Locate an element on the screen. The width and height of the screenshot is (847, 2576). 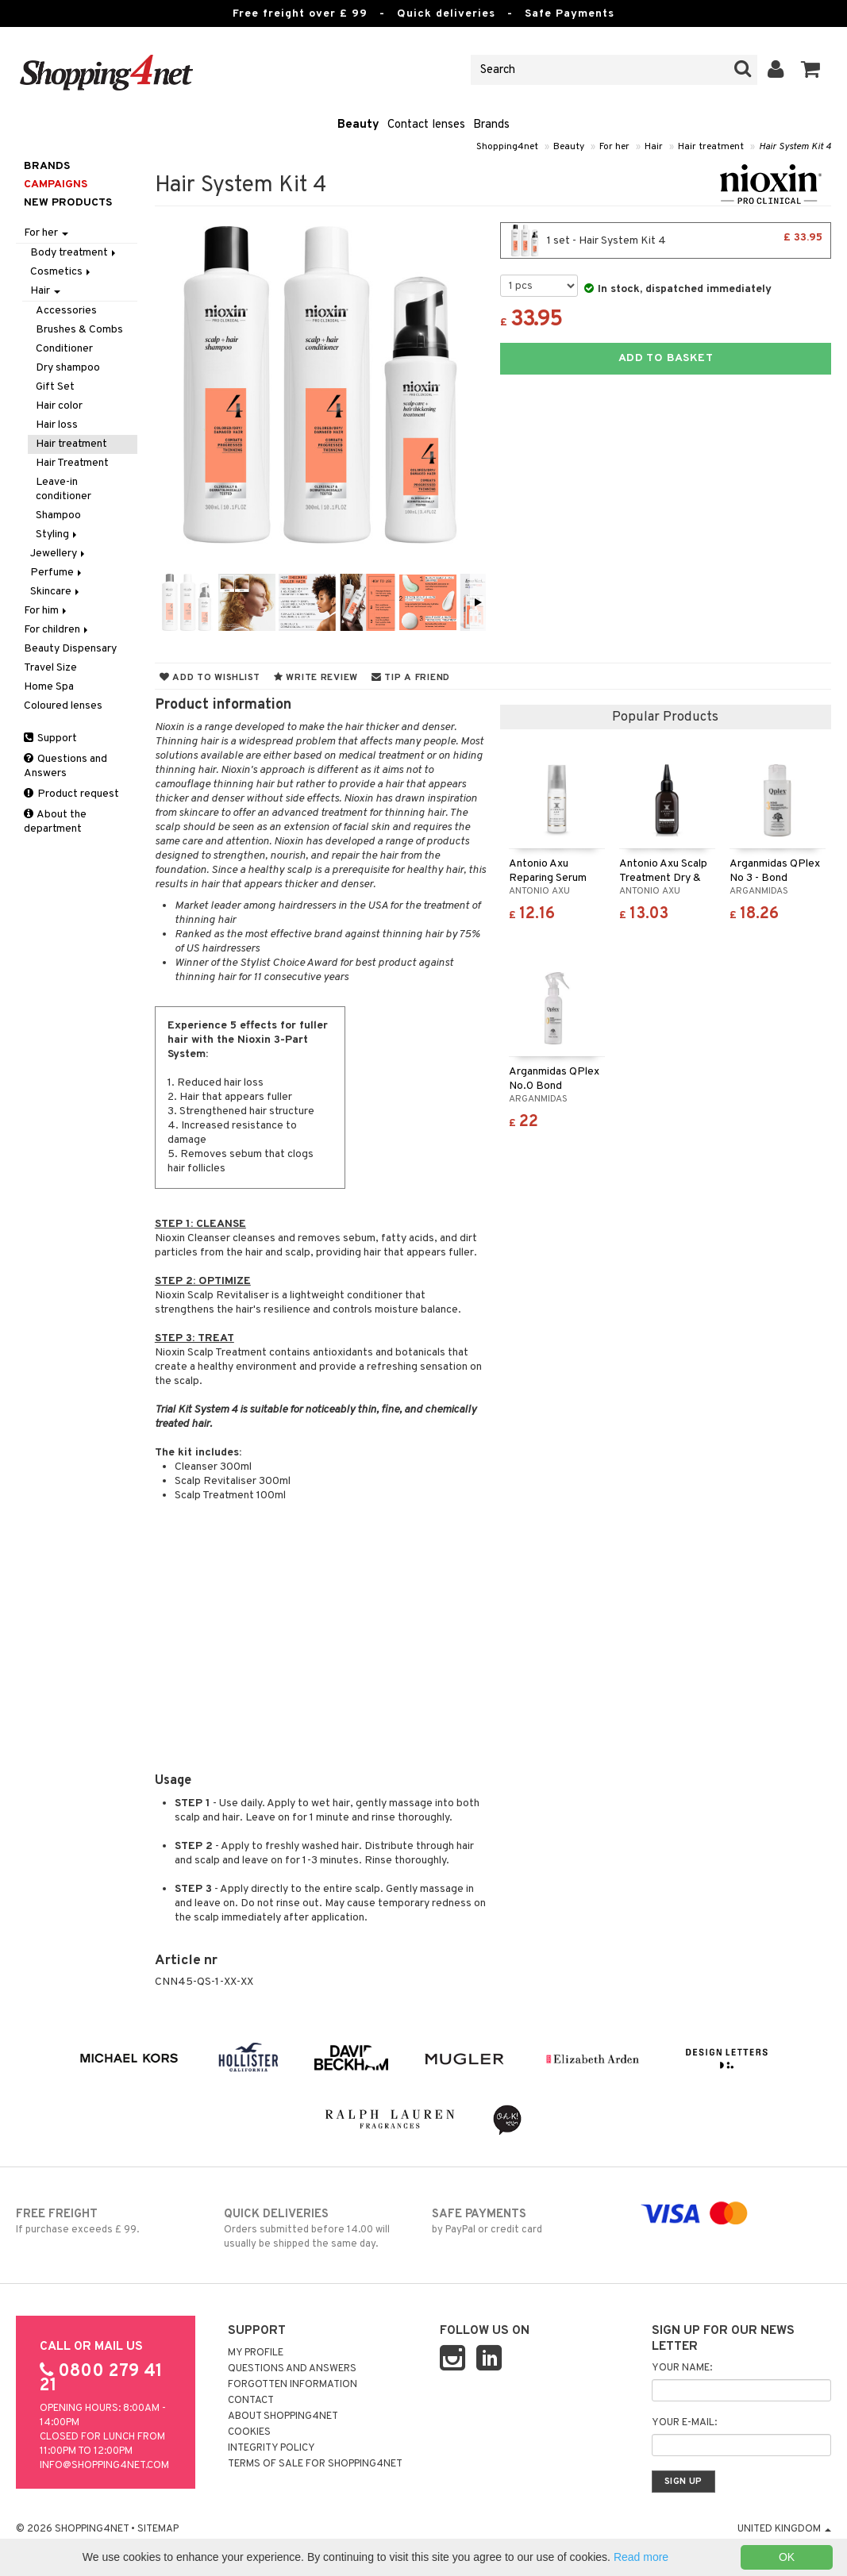
Beauty Dispensary is located at coordinates (70, 649).